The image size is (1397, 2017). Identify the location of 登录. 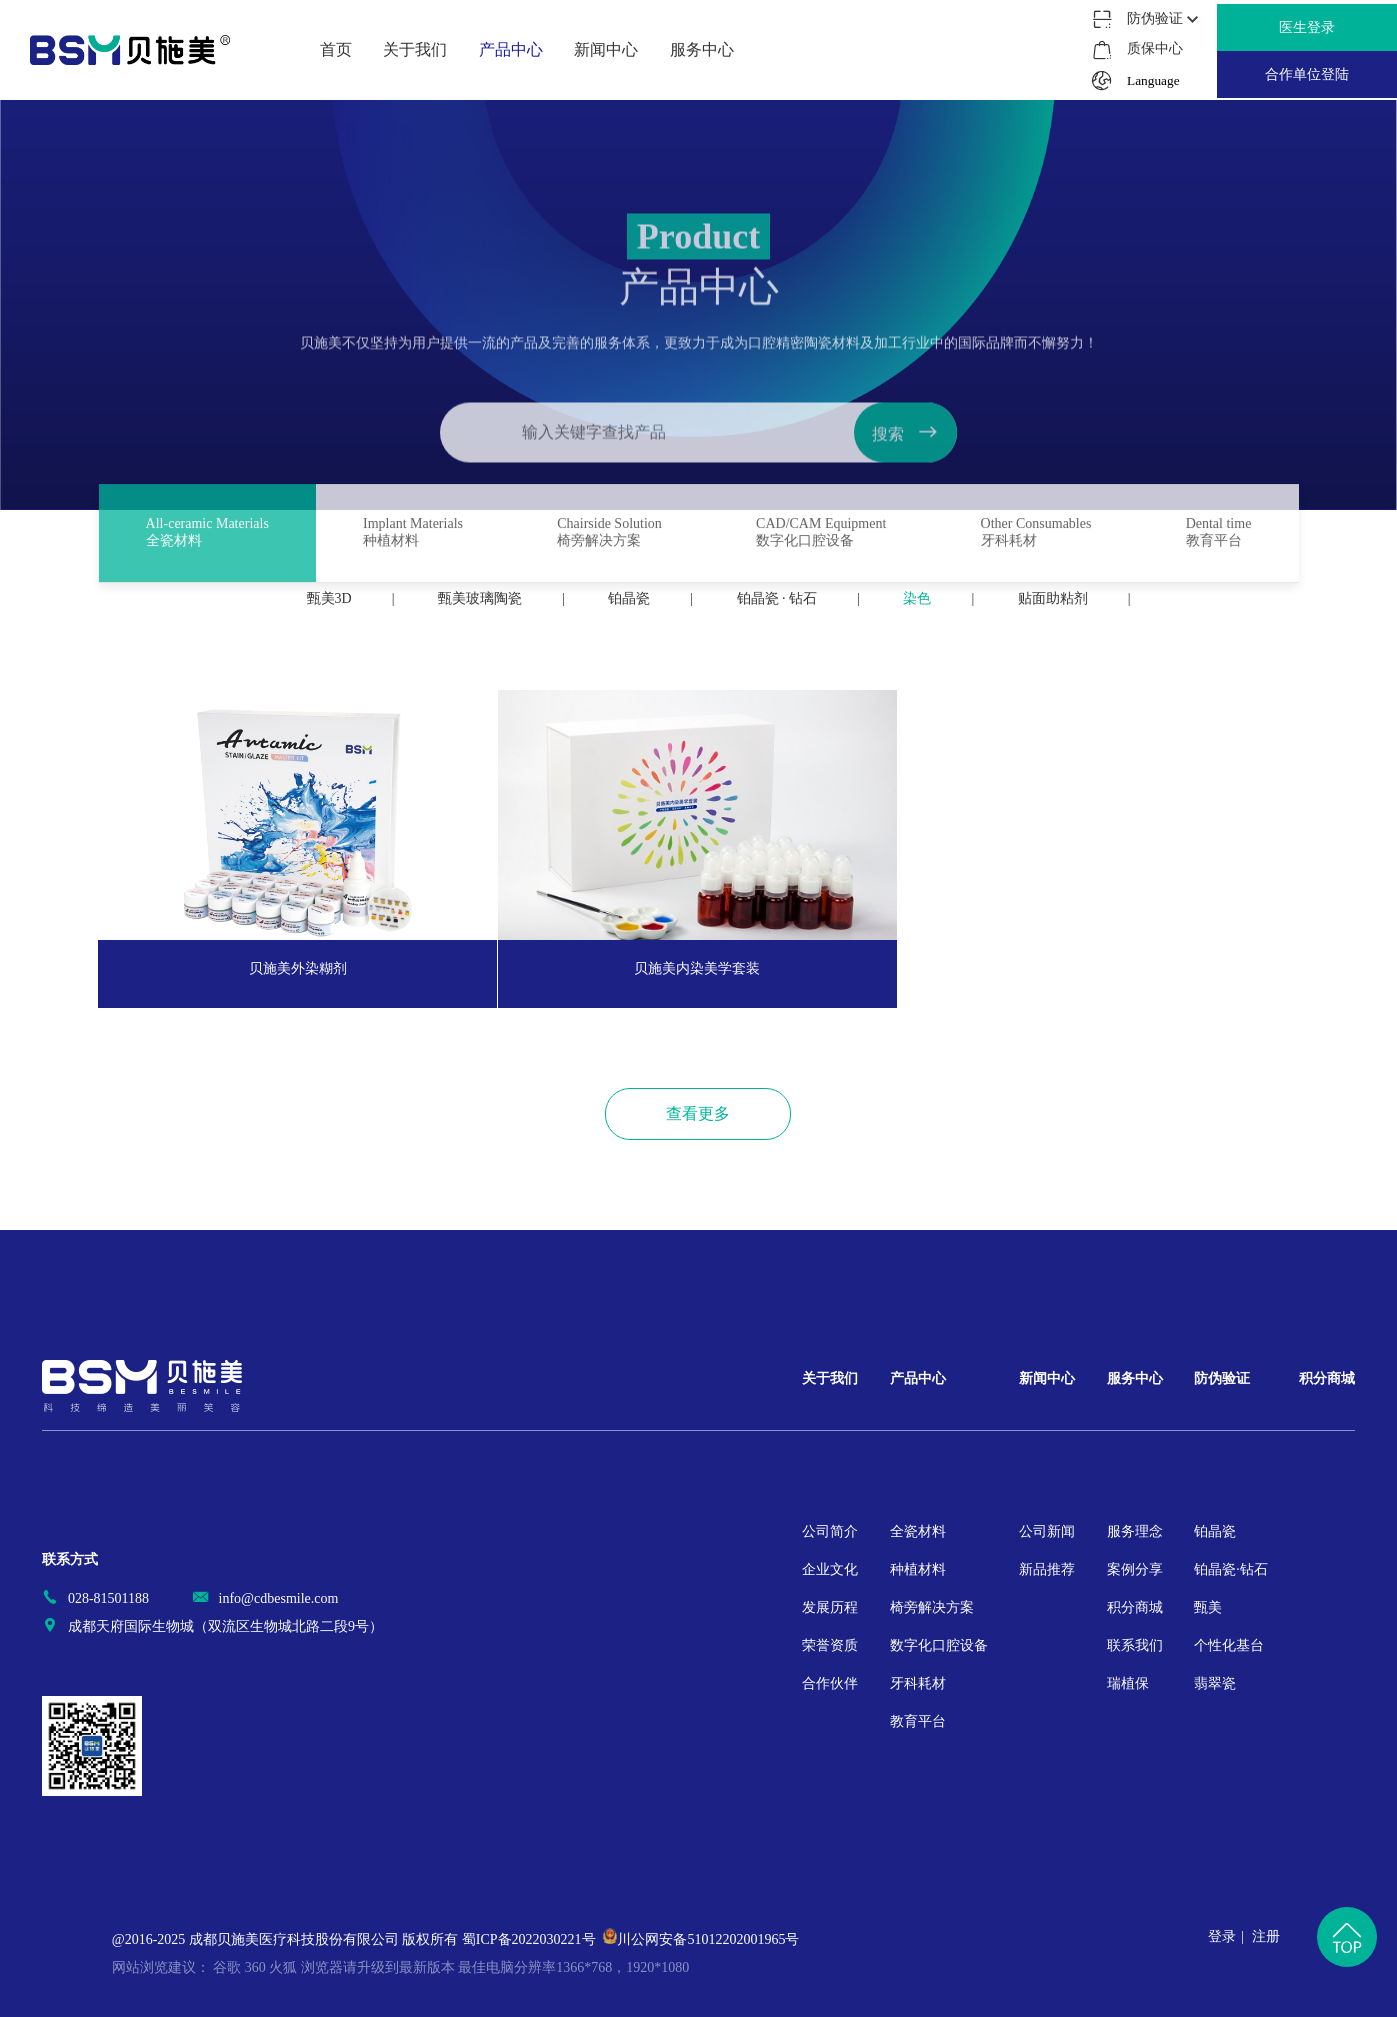
(1222, 1936).